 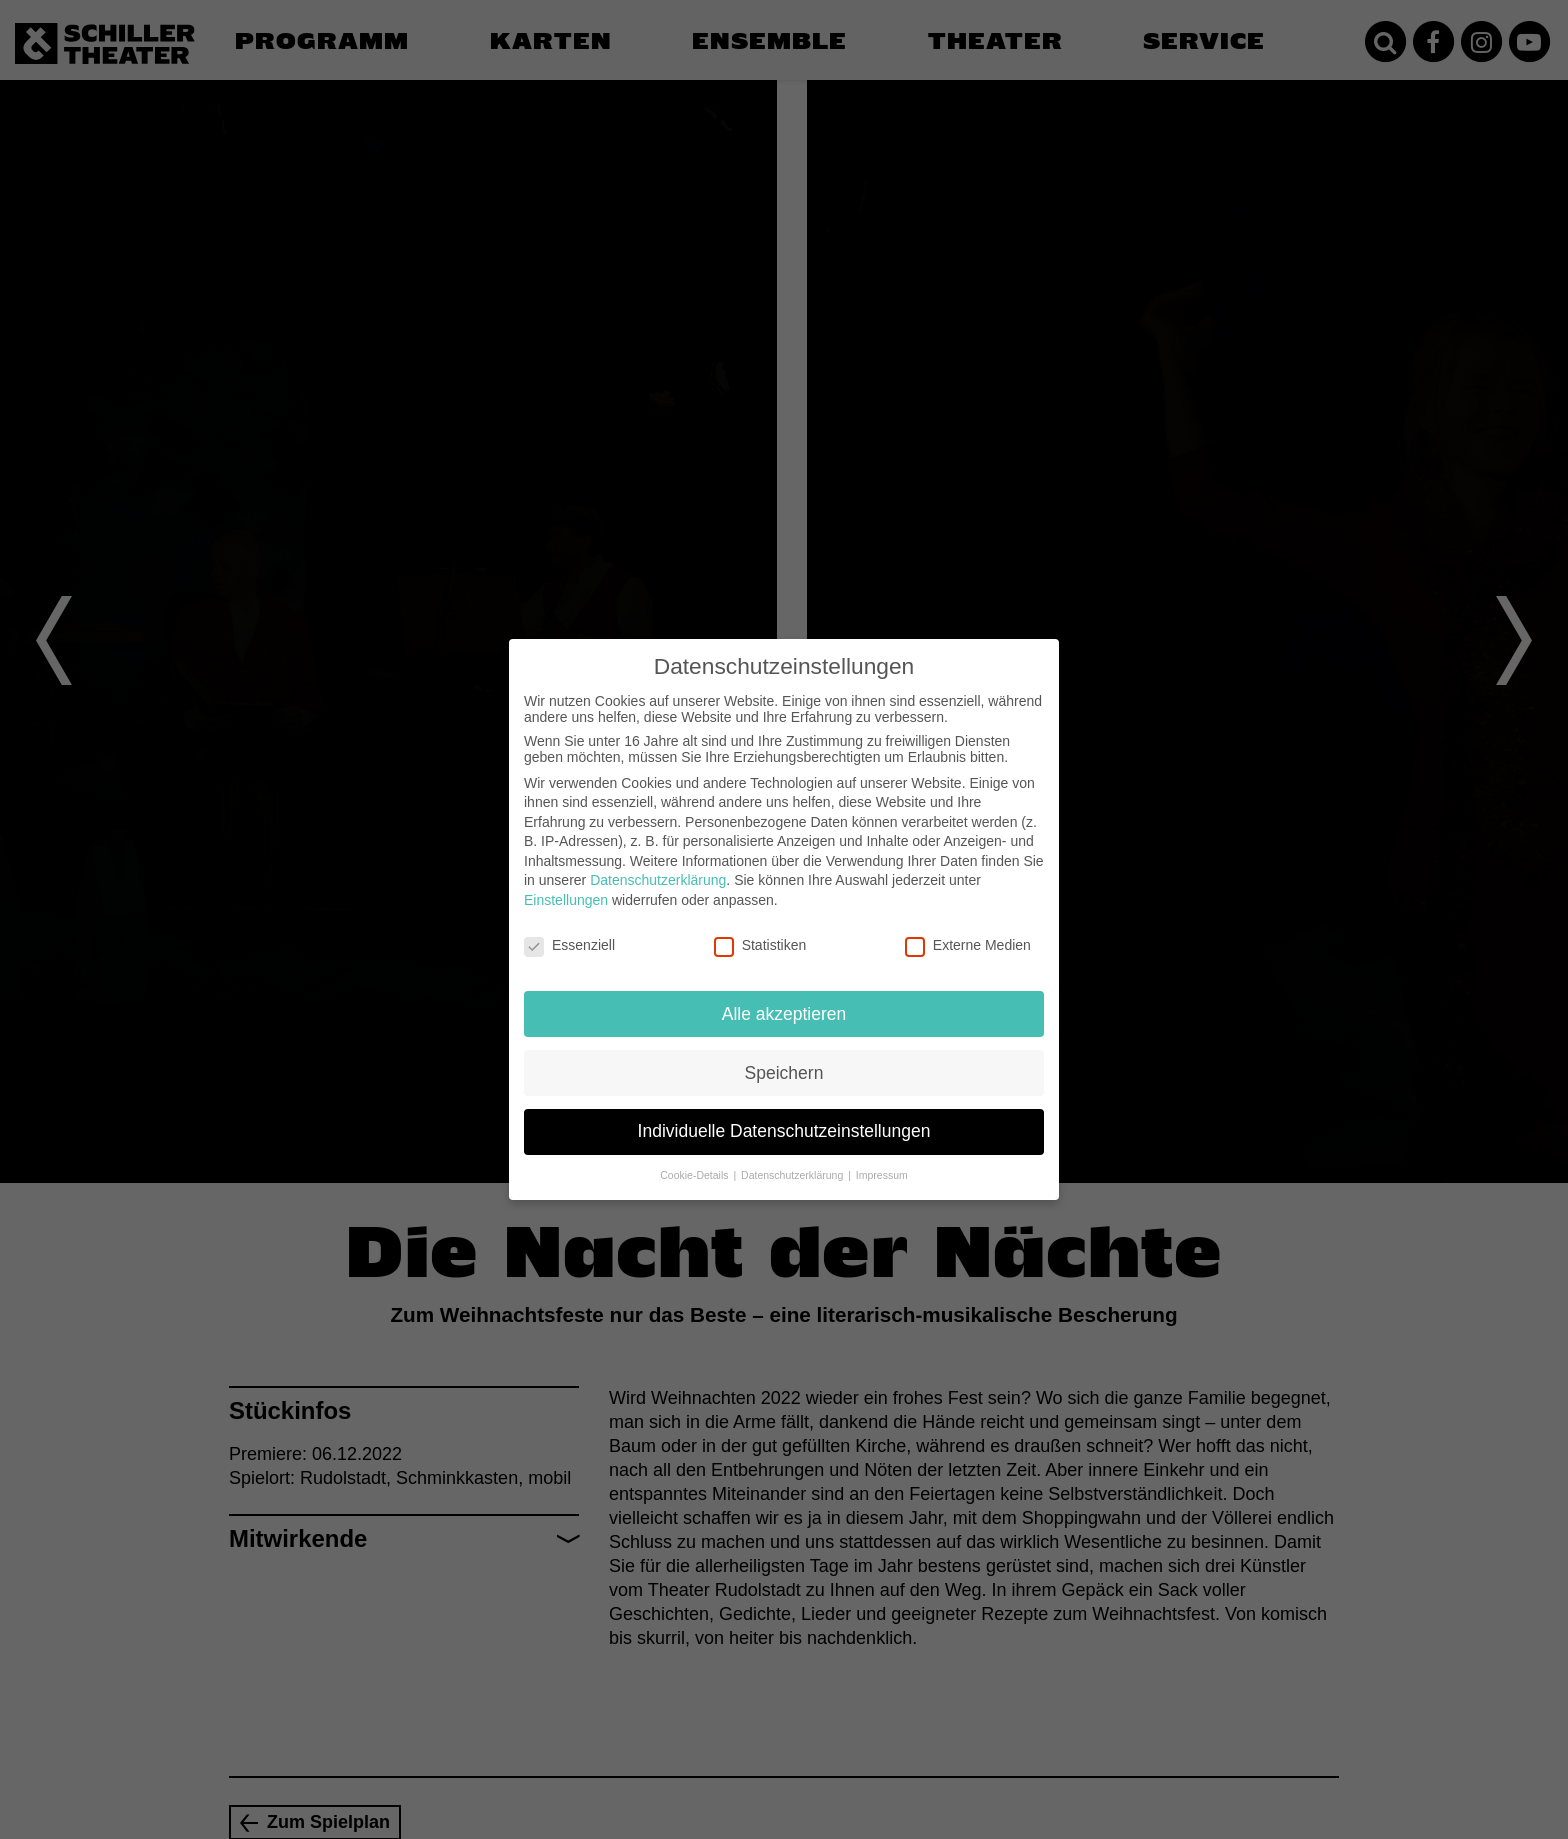 What do you see at coordinates (784, 1073) in the screenshot?
I see `Speichern [button]` at bounding box center [784, 1073].